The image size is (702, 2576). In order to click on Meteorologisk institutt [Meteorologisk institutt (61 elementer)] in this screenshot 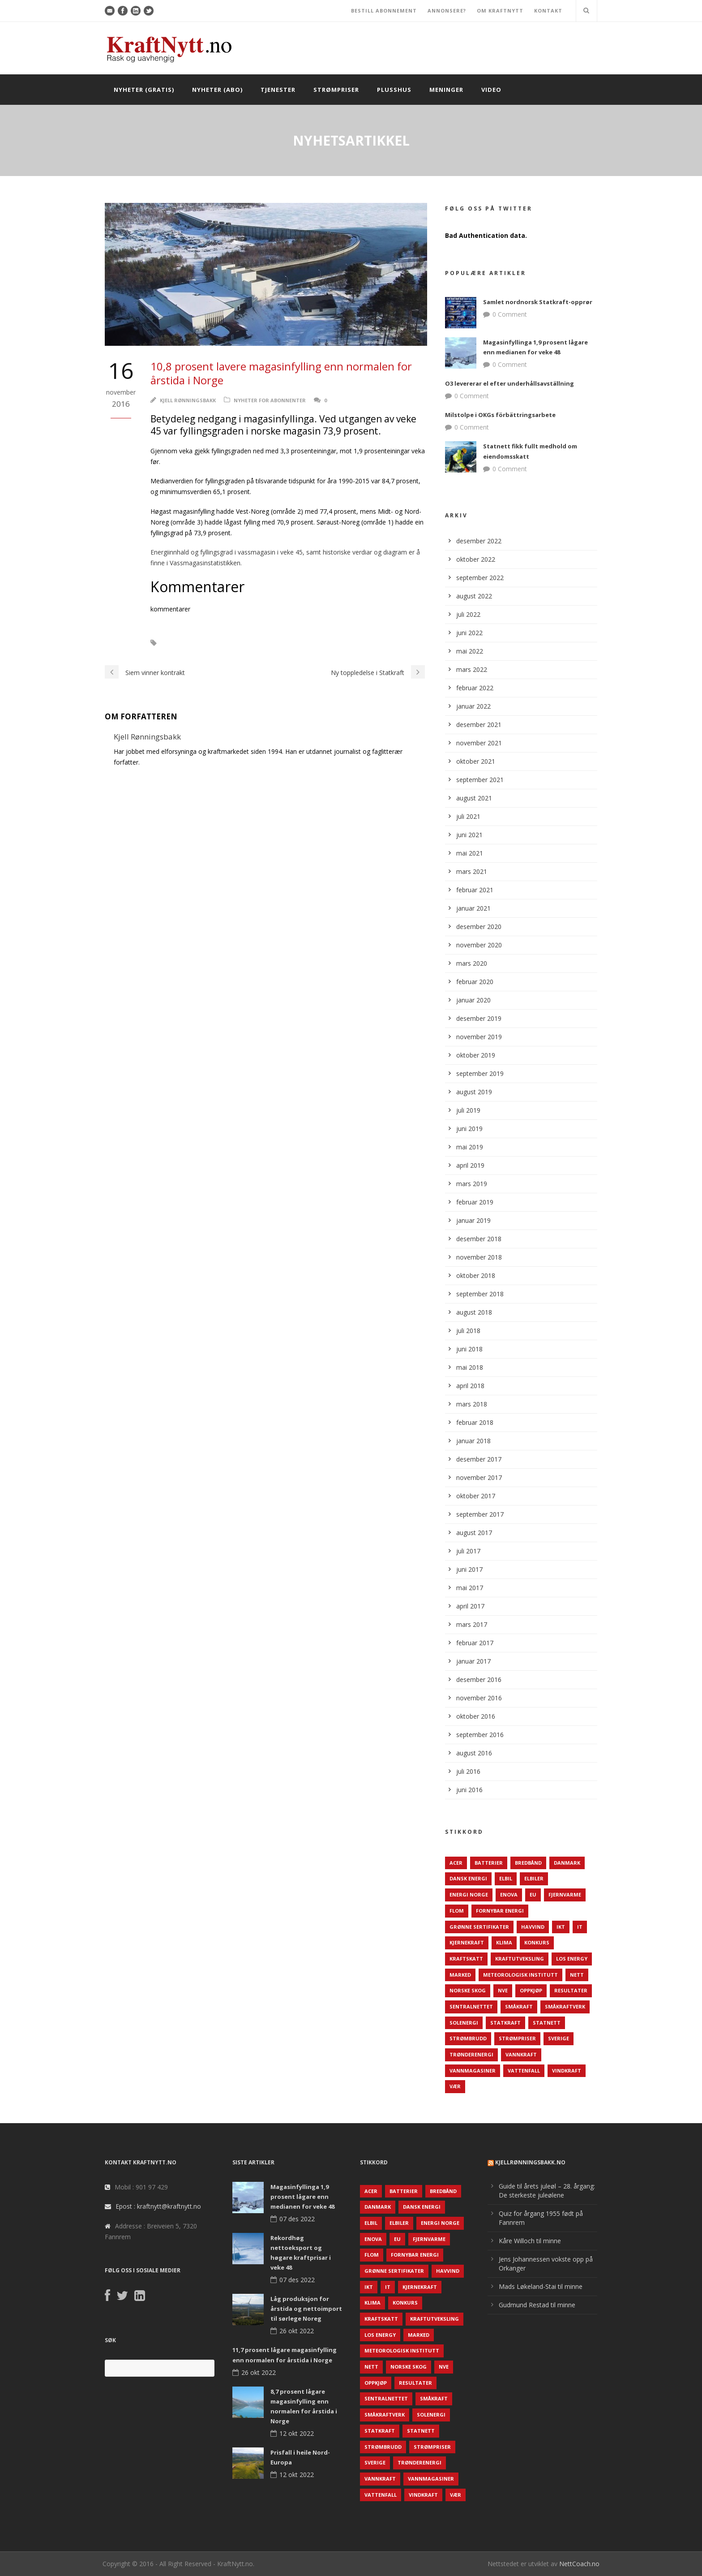, I will do `click(520, 1974)`.